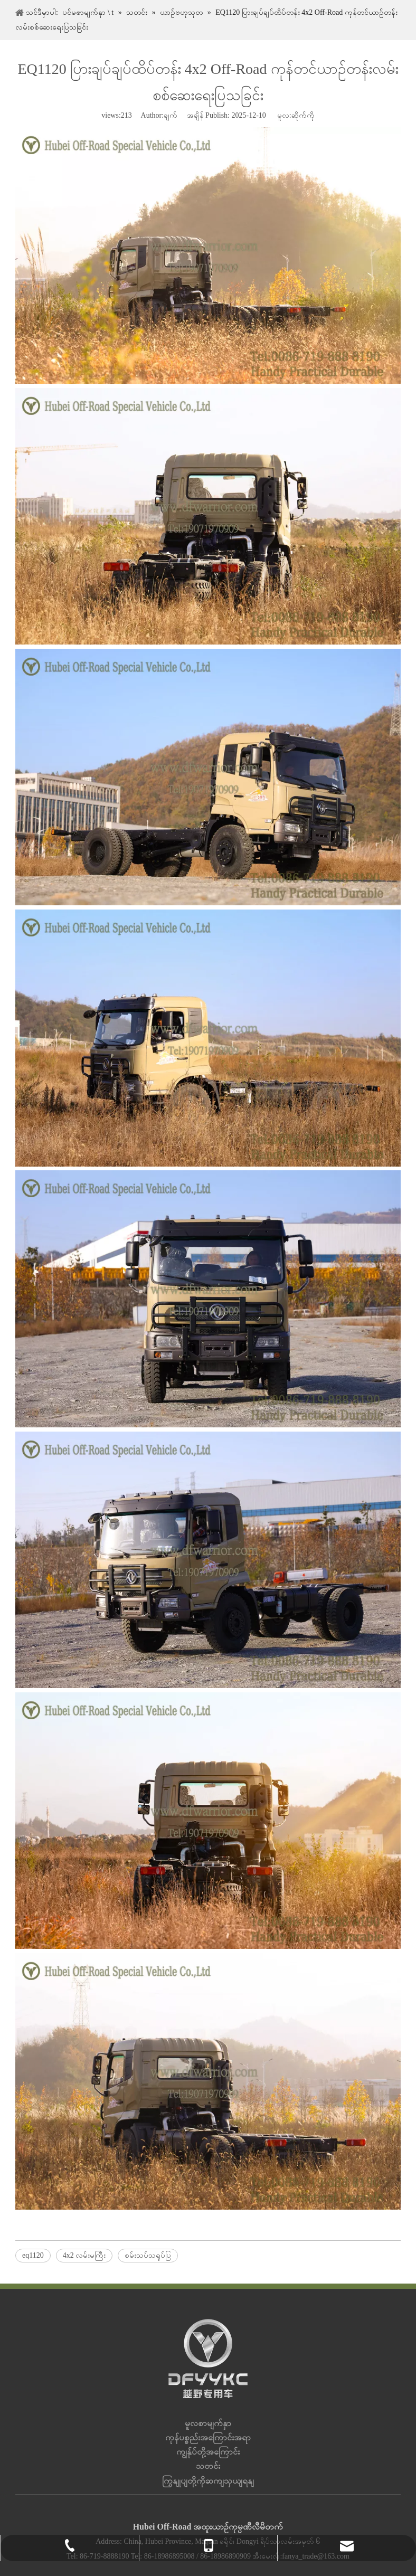 The width and height of the screenshot is (416, 2576). Describe the element at coordinates (208, 2465) in the screenshot. I see `သတင်း` at that location.